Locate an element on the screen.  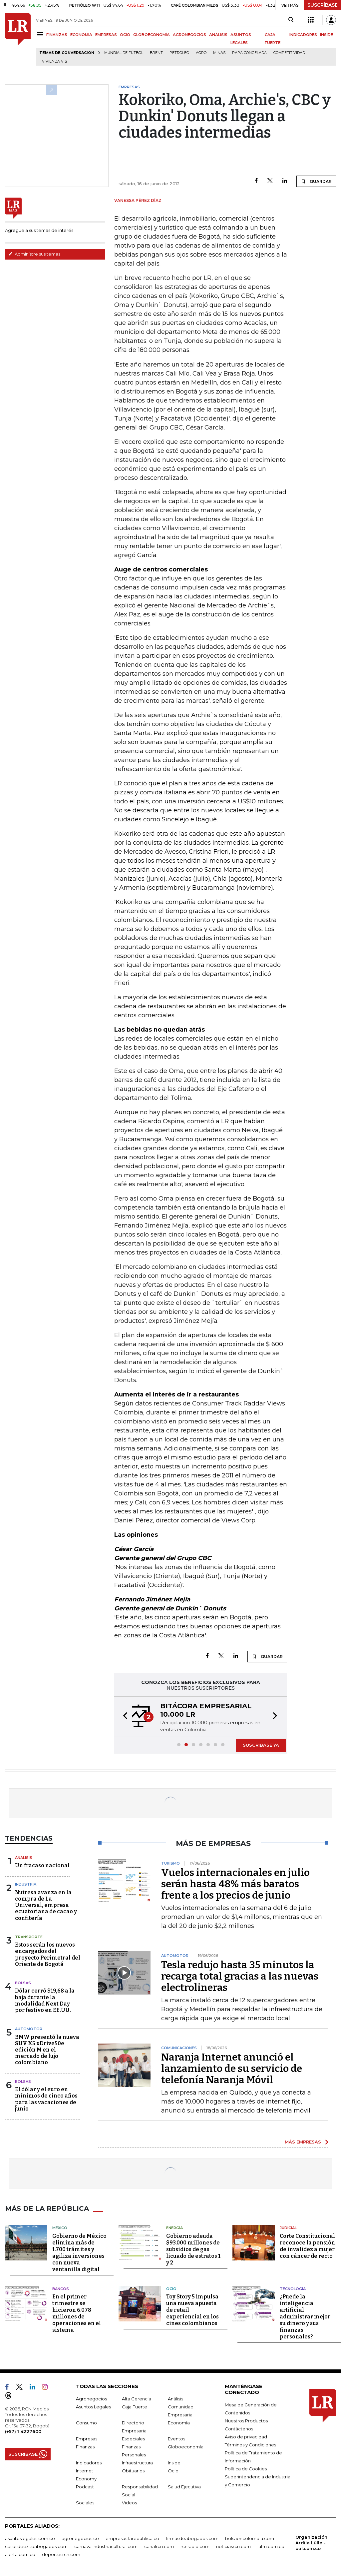
alerta.com.co is located at coordinates (20, 2554).